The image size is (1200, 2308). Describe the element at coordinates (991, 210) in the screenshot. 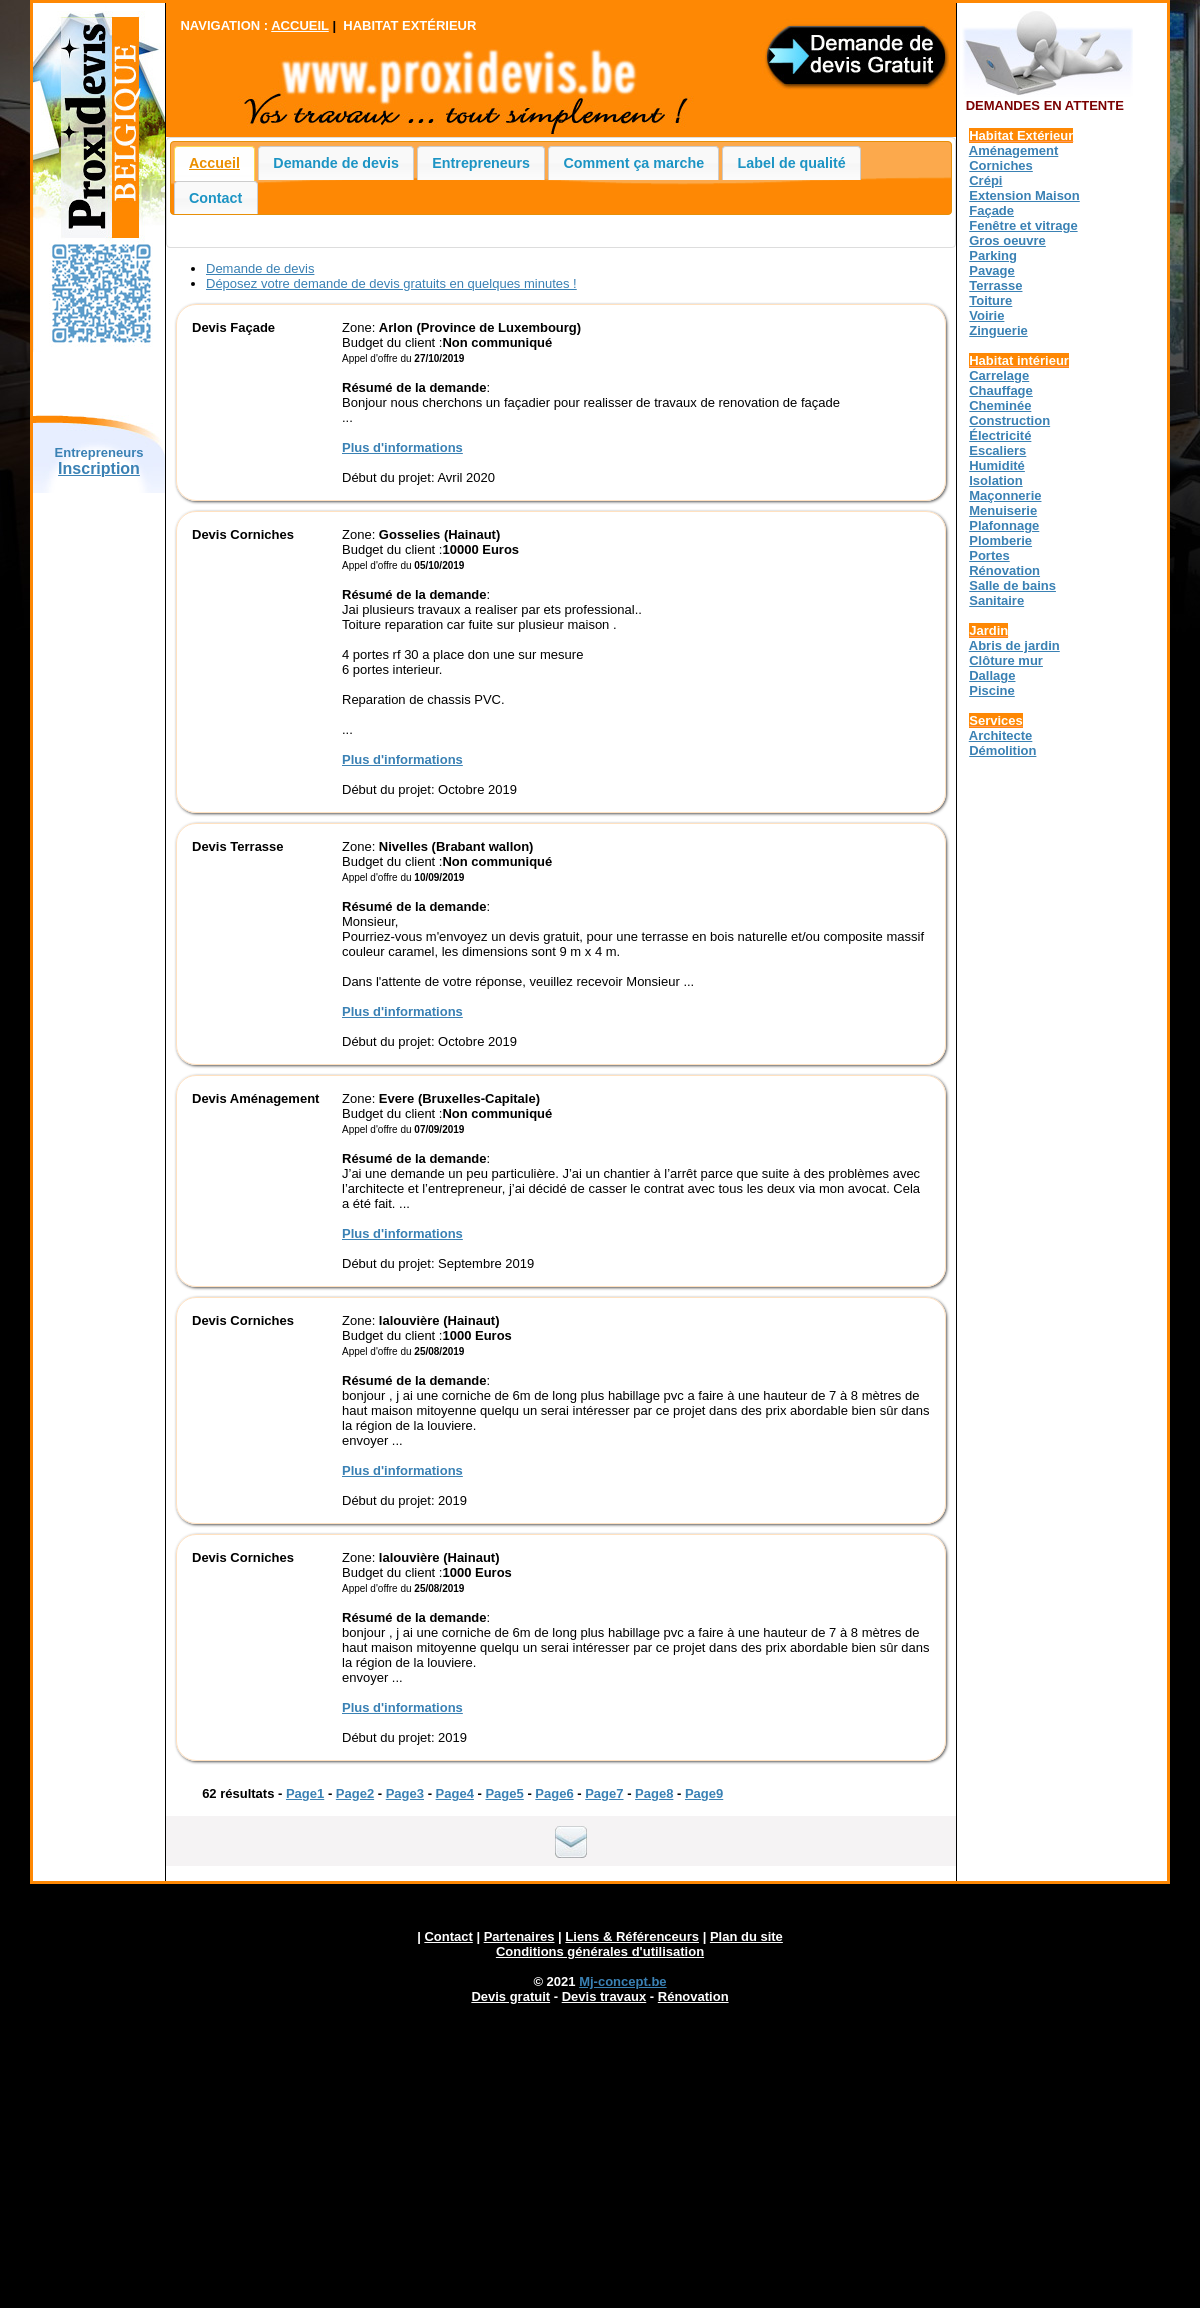

I see `Façade` at that location.